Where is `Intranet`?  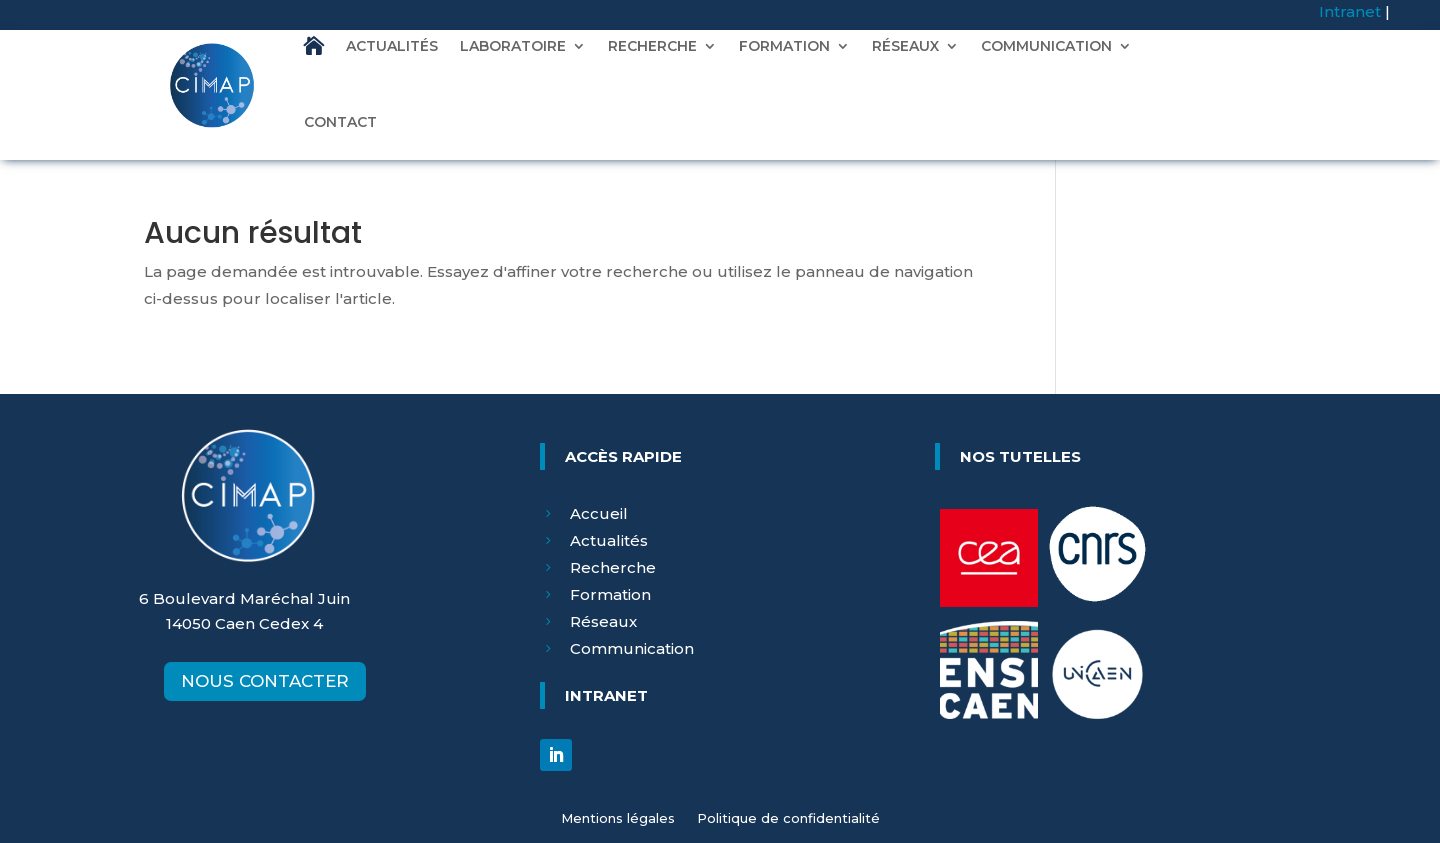
Intranet is located at coordinates (1350, 11).